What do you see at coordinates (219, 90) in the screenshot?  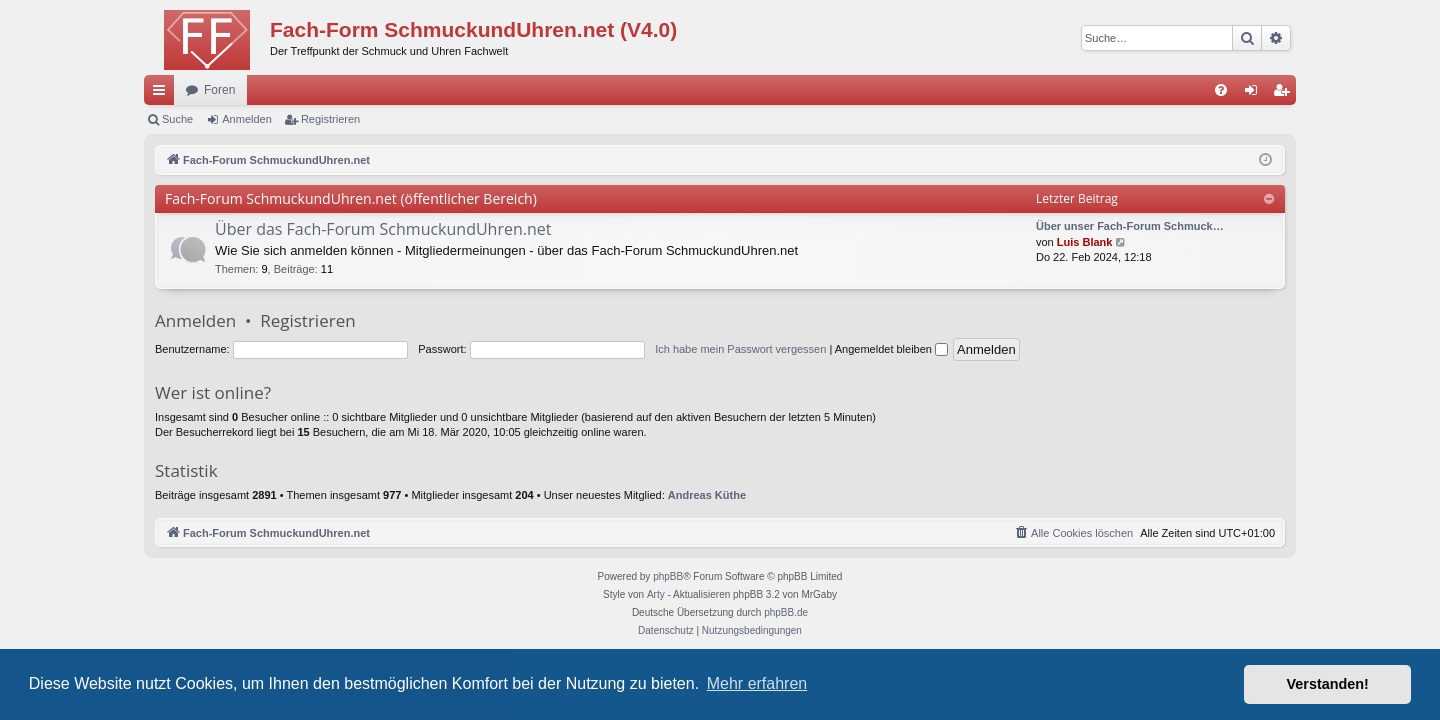 I see `Foren` at bounding box center [219, 90].